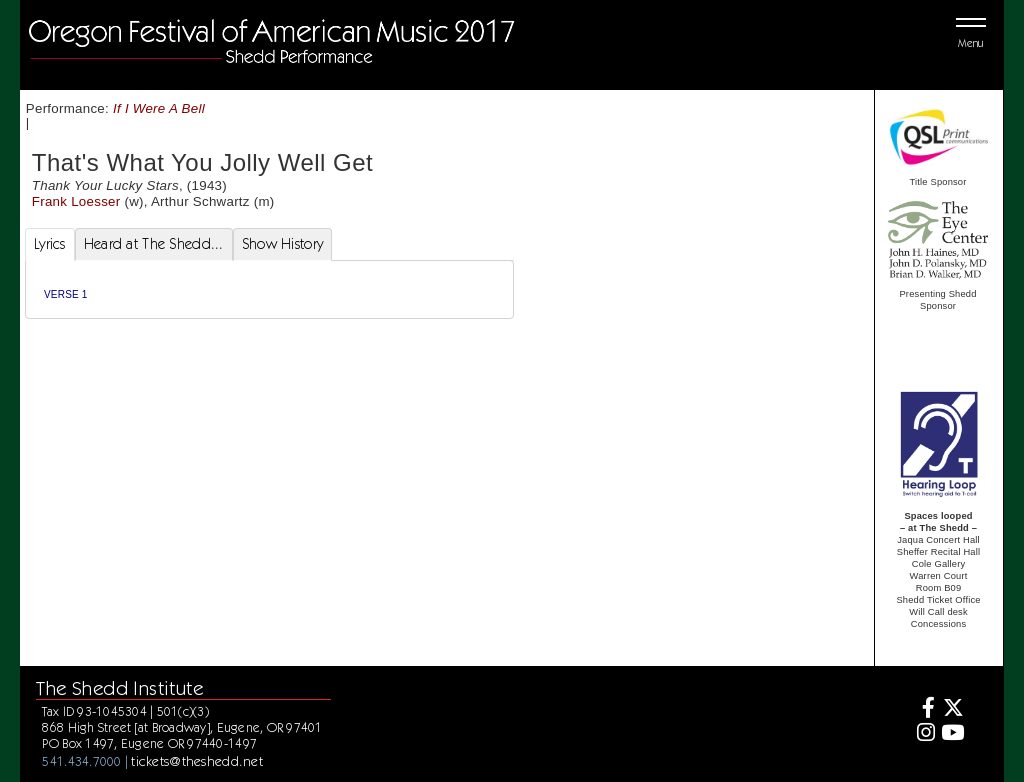 The image size is (1024, 782). What do you see at coordinates (952, 735) in the screenshot?
I see `[Youtube]` at bounding box center [952, 735].